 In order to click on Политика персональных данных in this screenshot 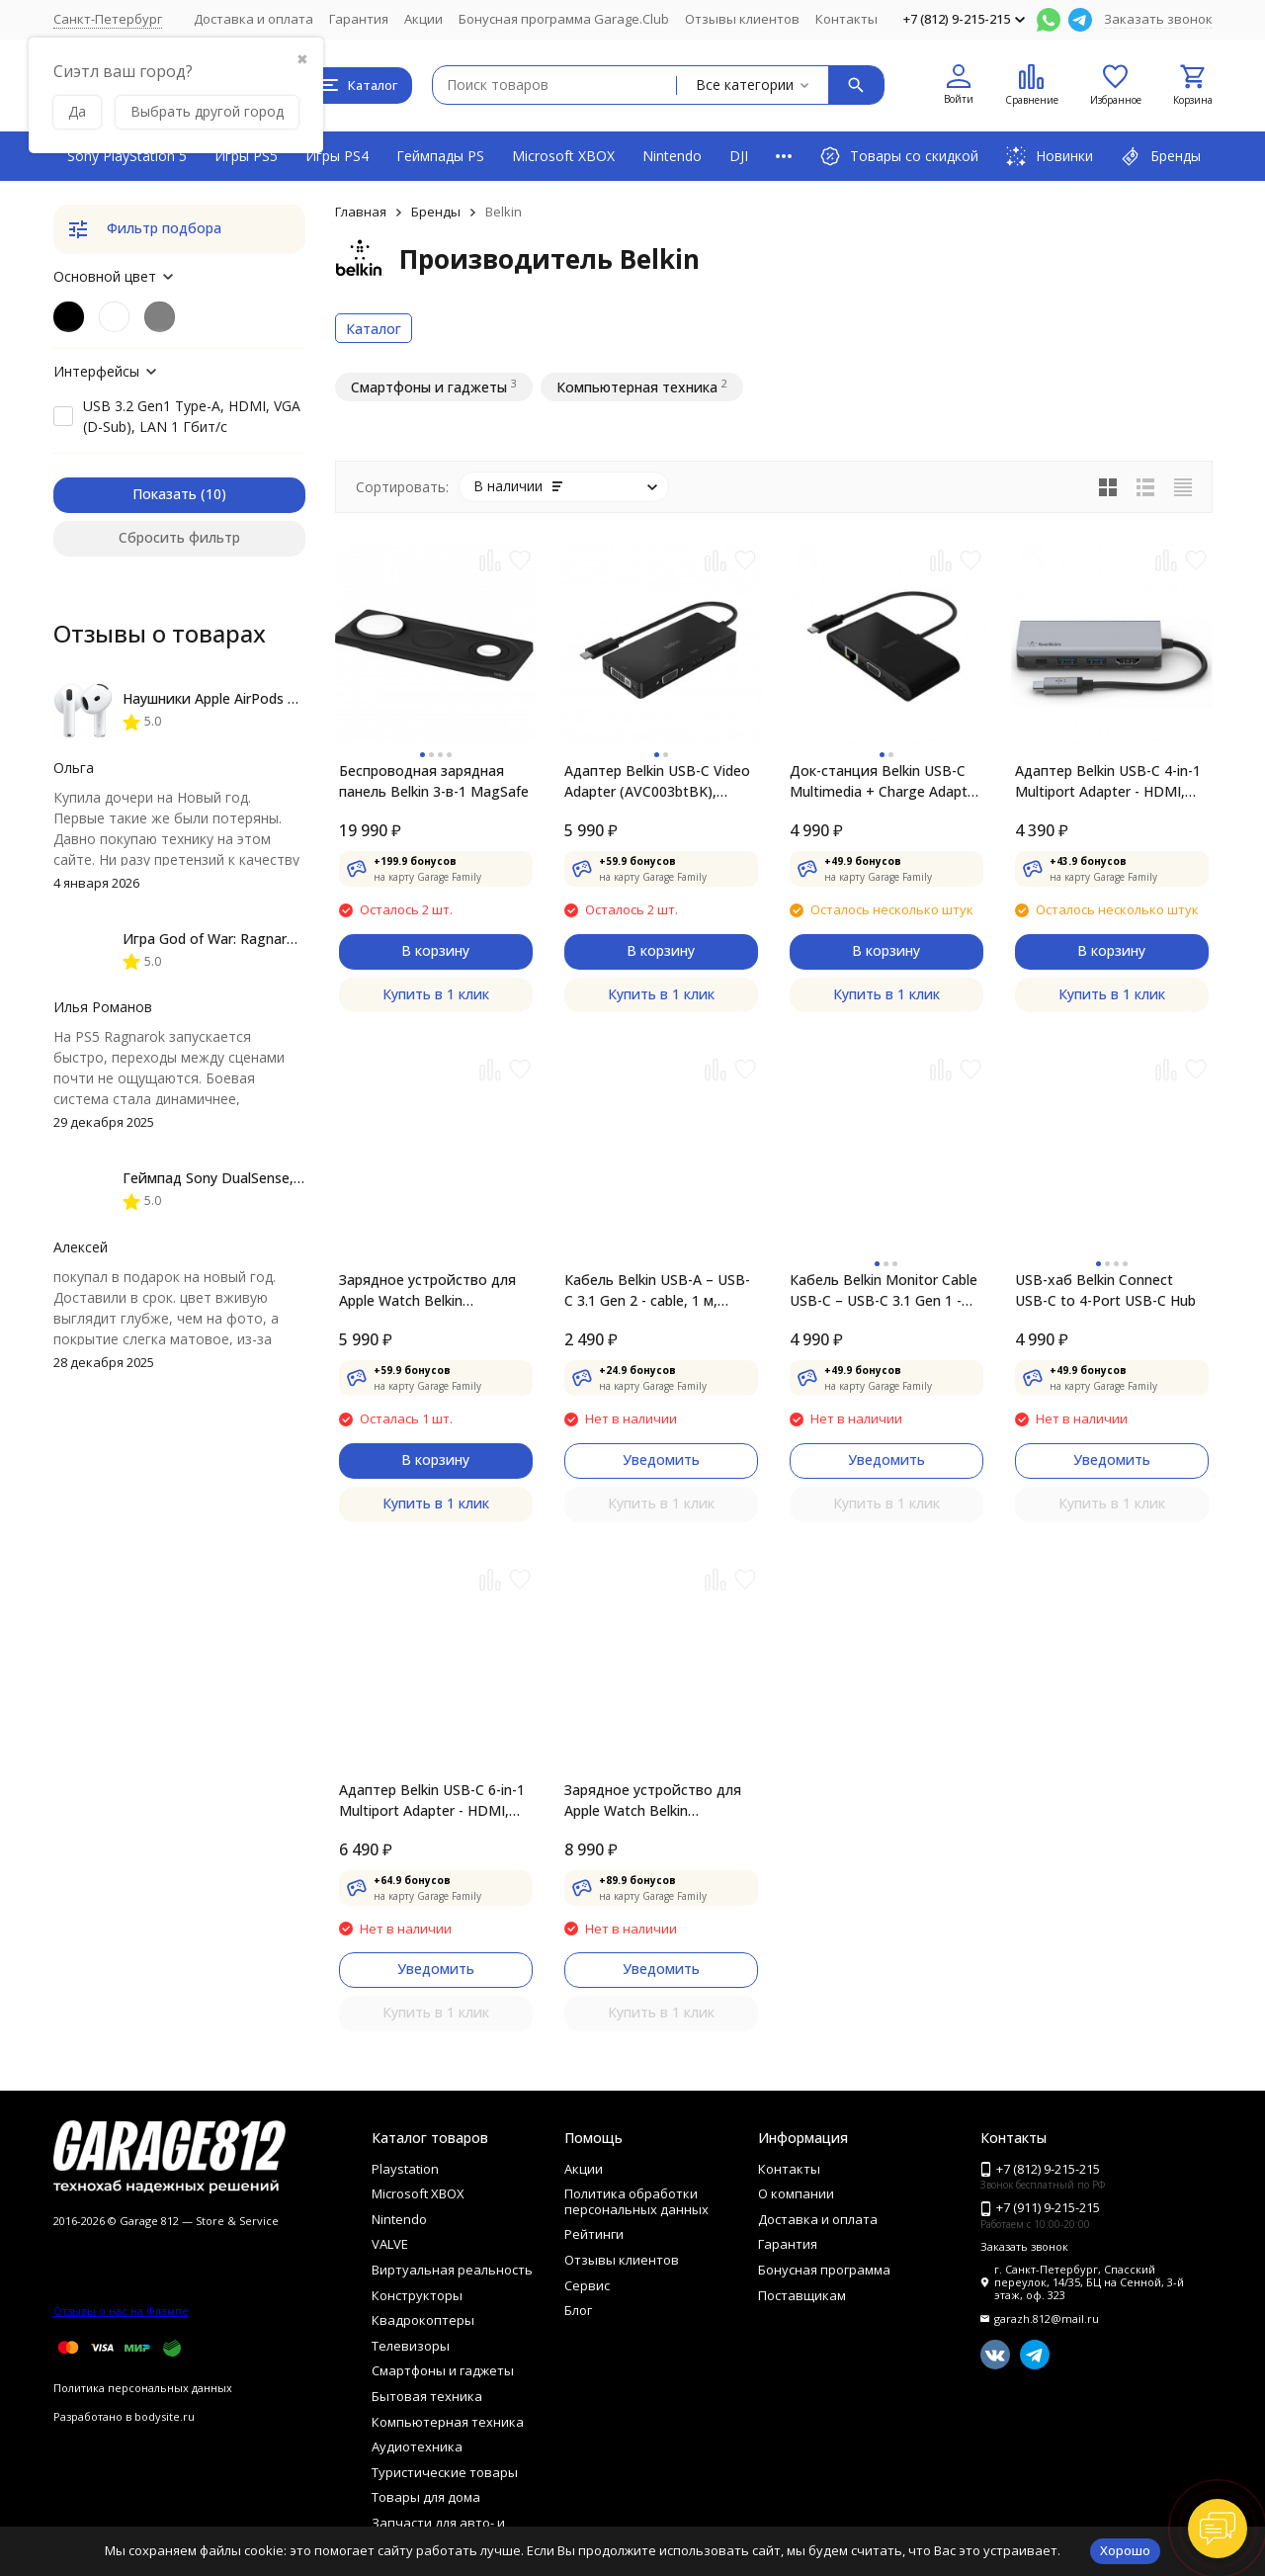, I will do `click(142, 2387)`.